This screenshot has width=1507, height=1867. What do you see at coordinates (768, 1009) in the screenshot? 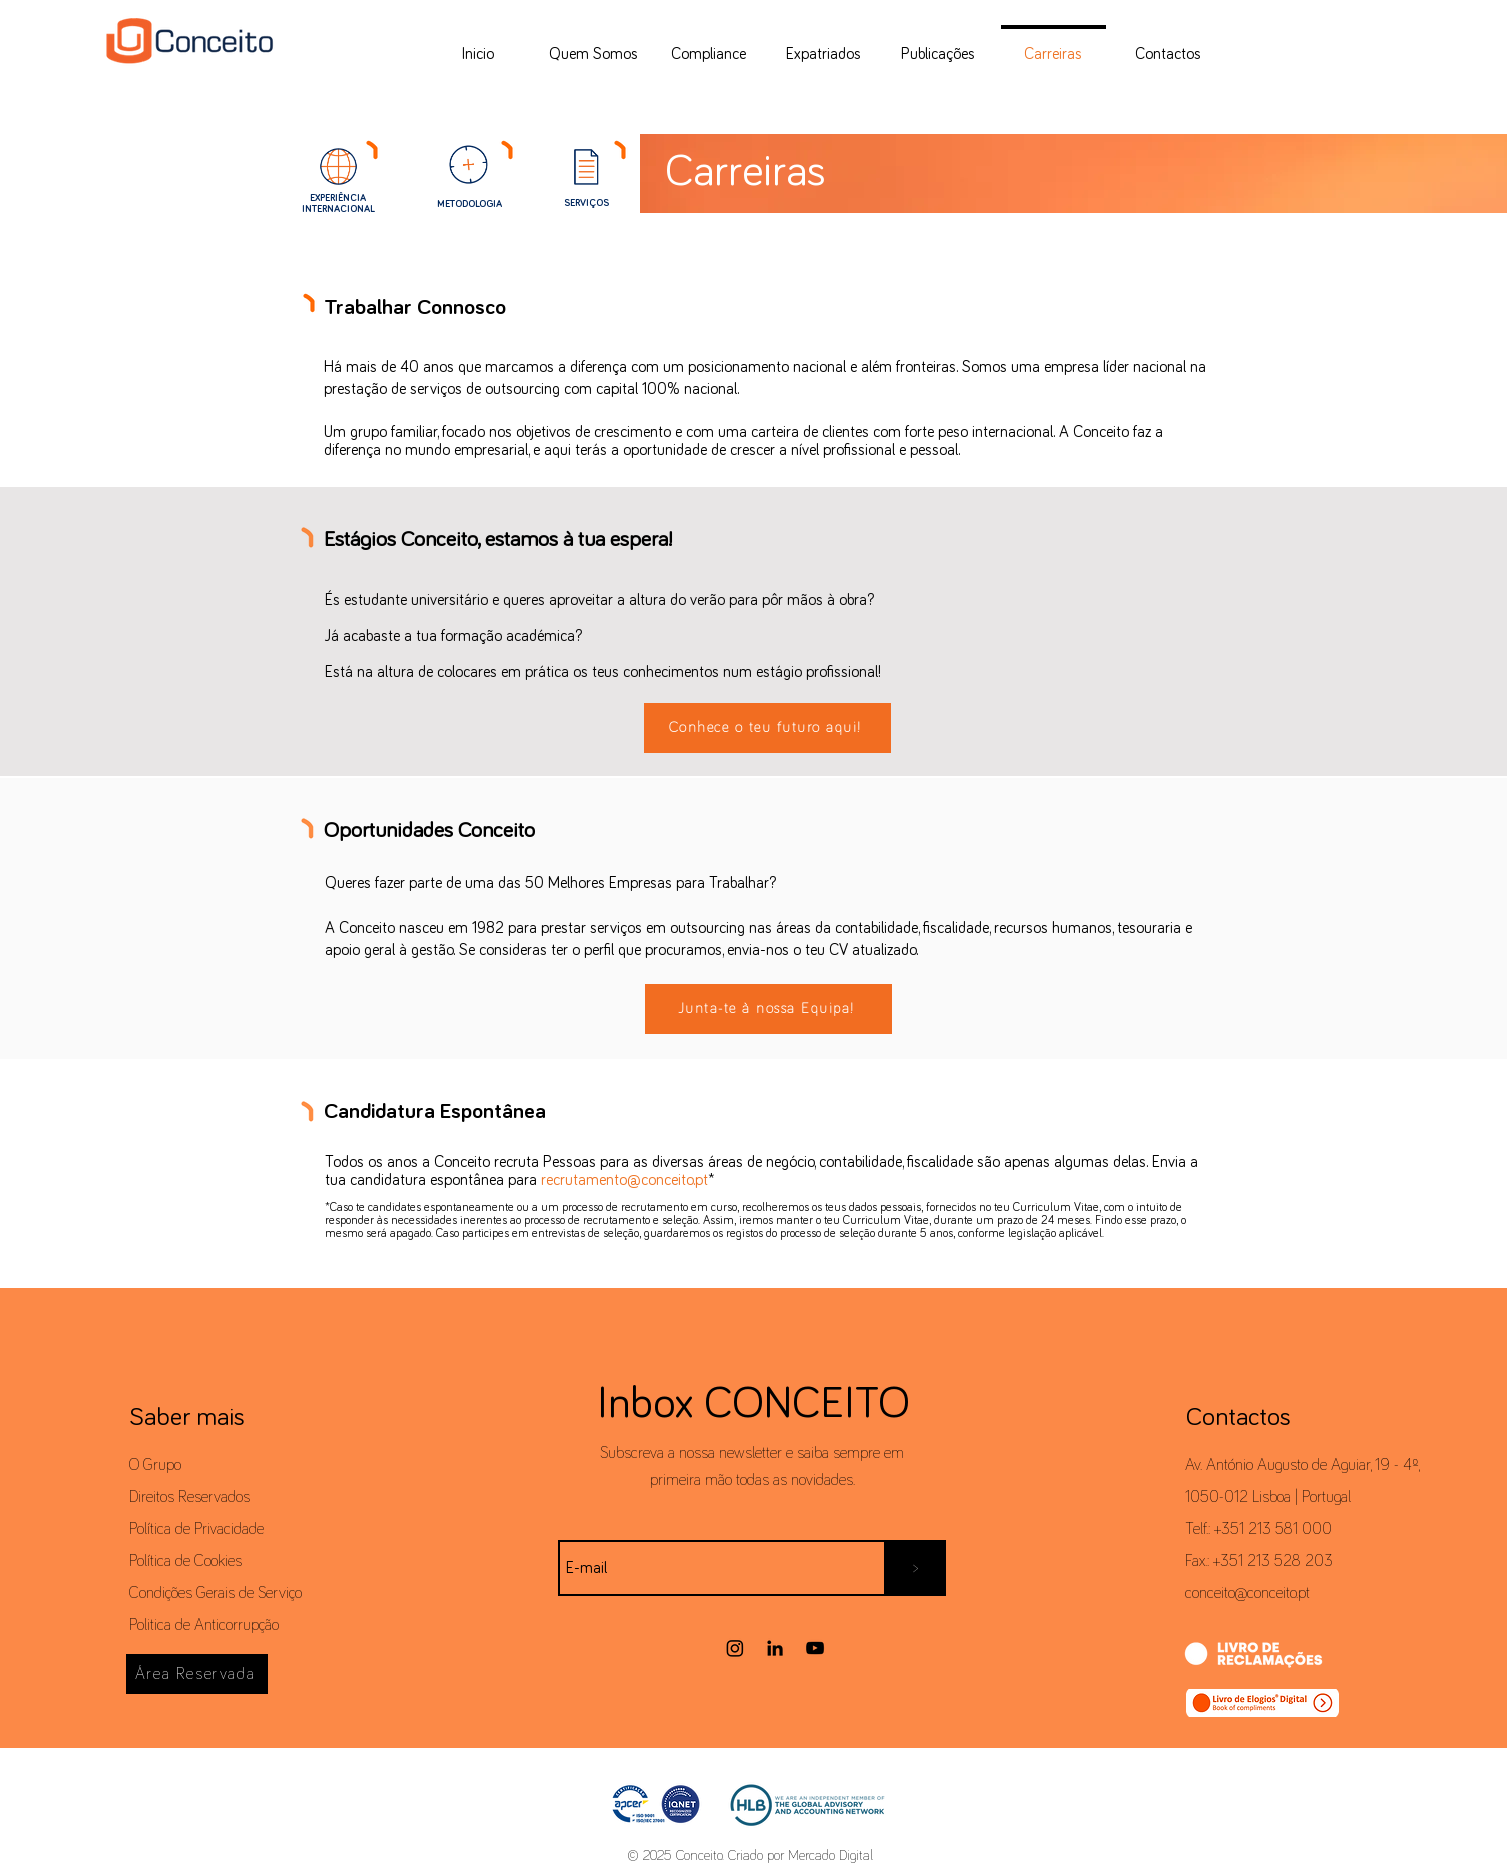
I see `[Junta-te à nossa Equipa!]` at bounding box center [768, 1009].